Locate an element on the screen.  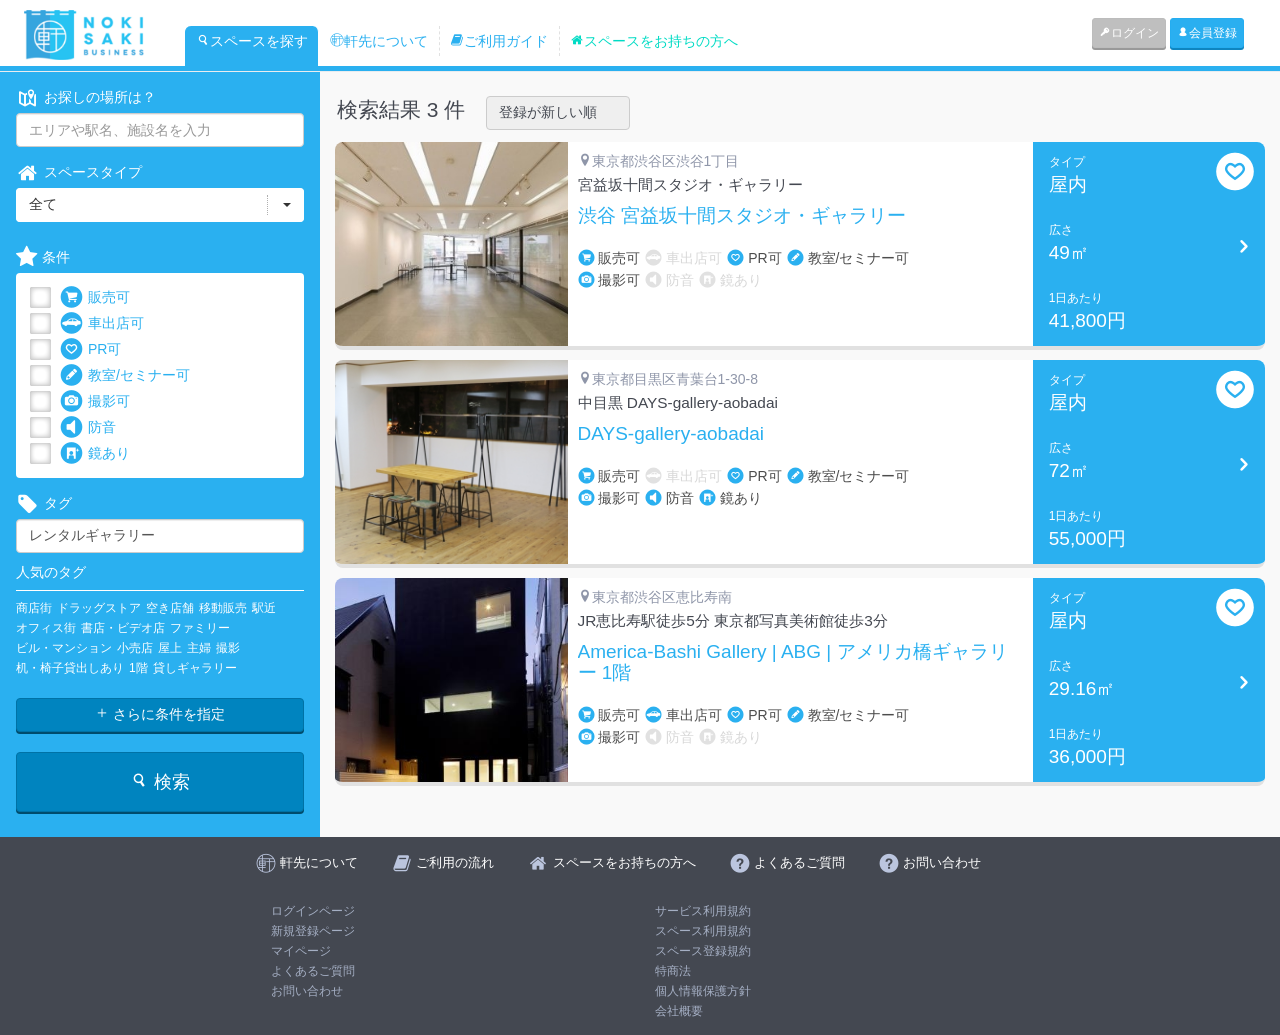
マイページ is located at coordinates (301, 951).